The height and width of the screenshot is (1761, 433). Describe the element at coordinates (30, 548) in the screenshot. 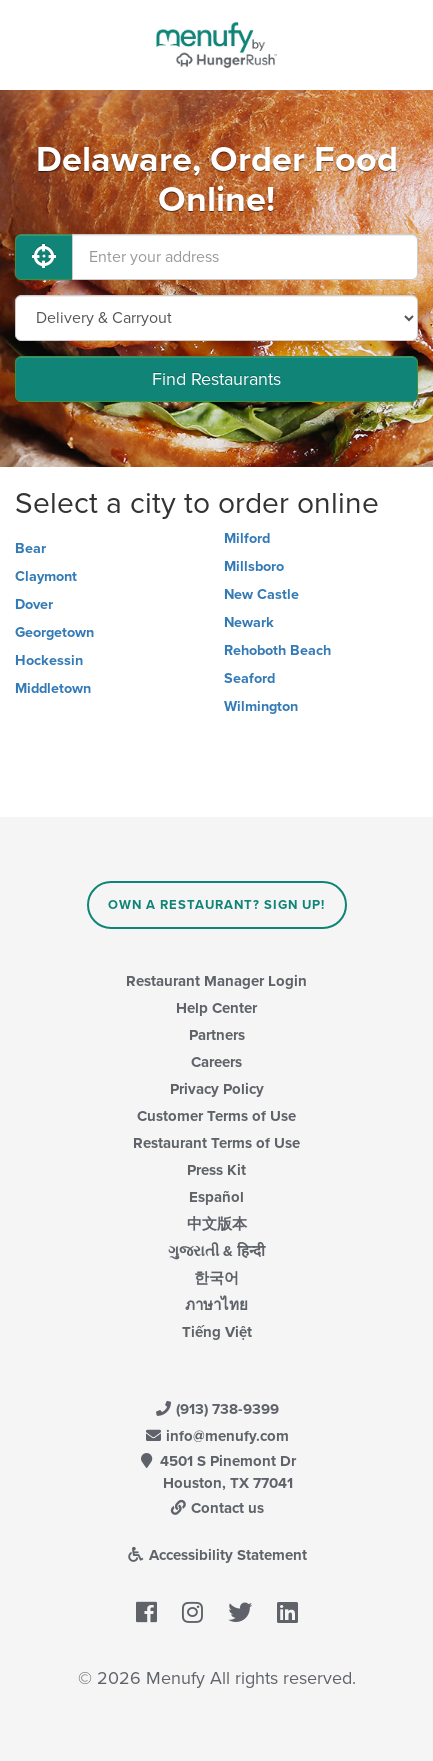

I see `Bear` at that location.